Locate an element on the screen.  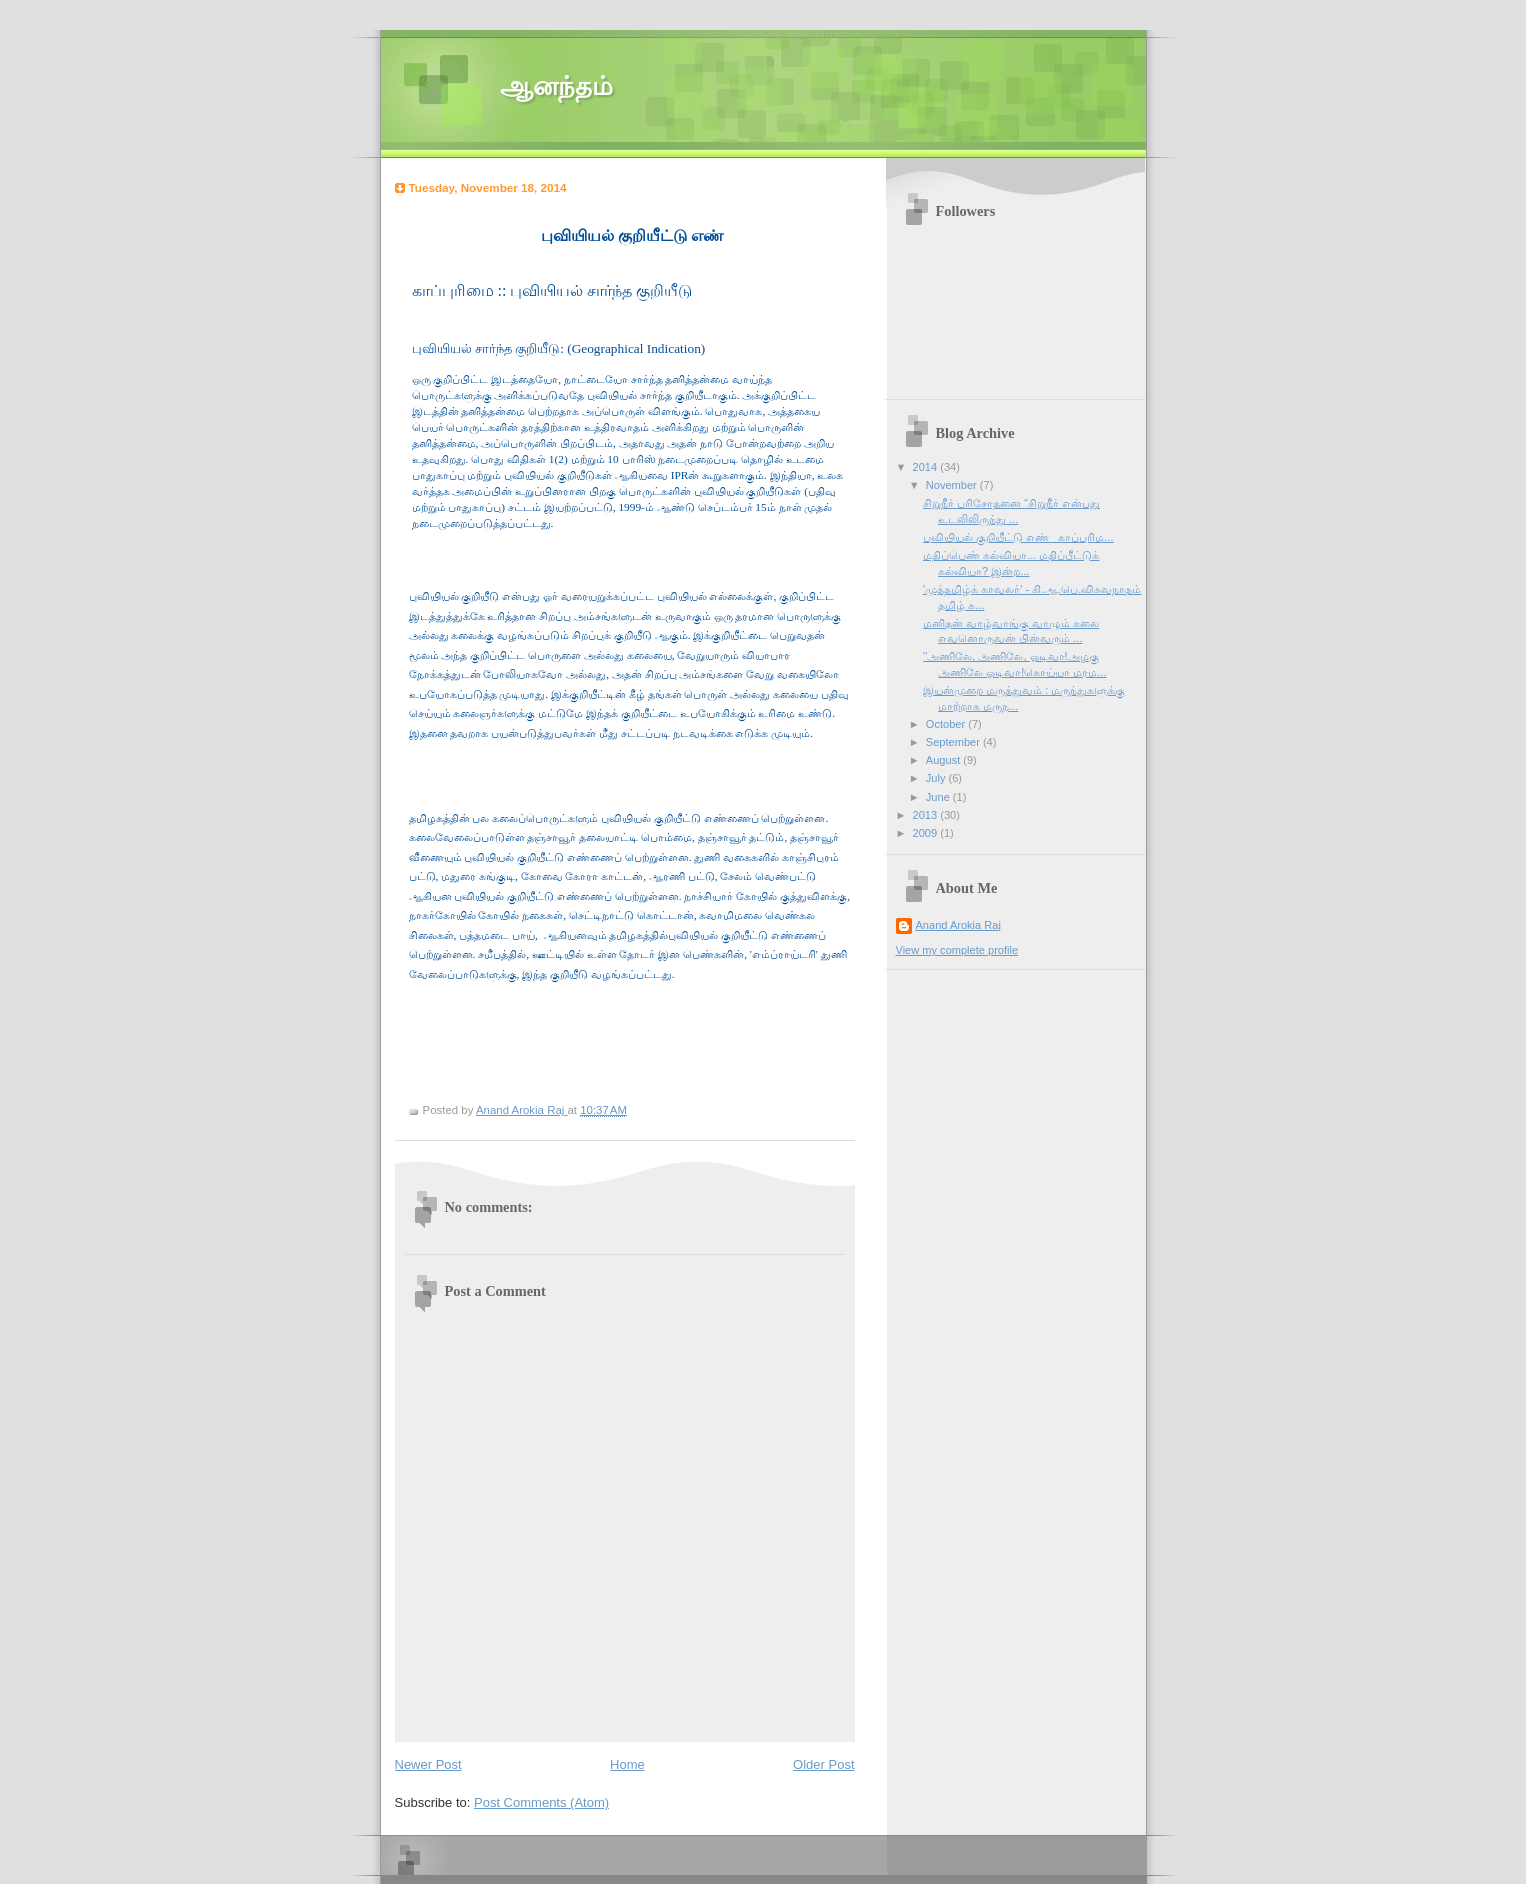
Newer Post is located at coordinates (428, 1764).